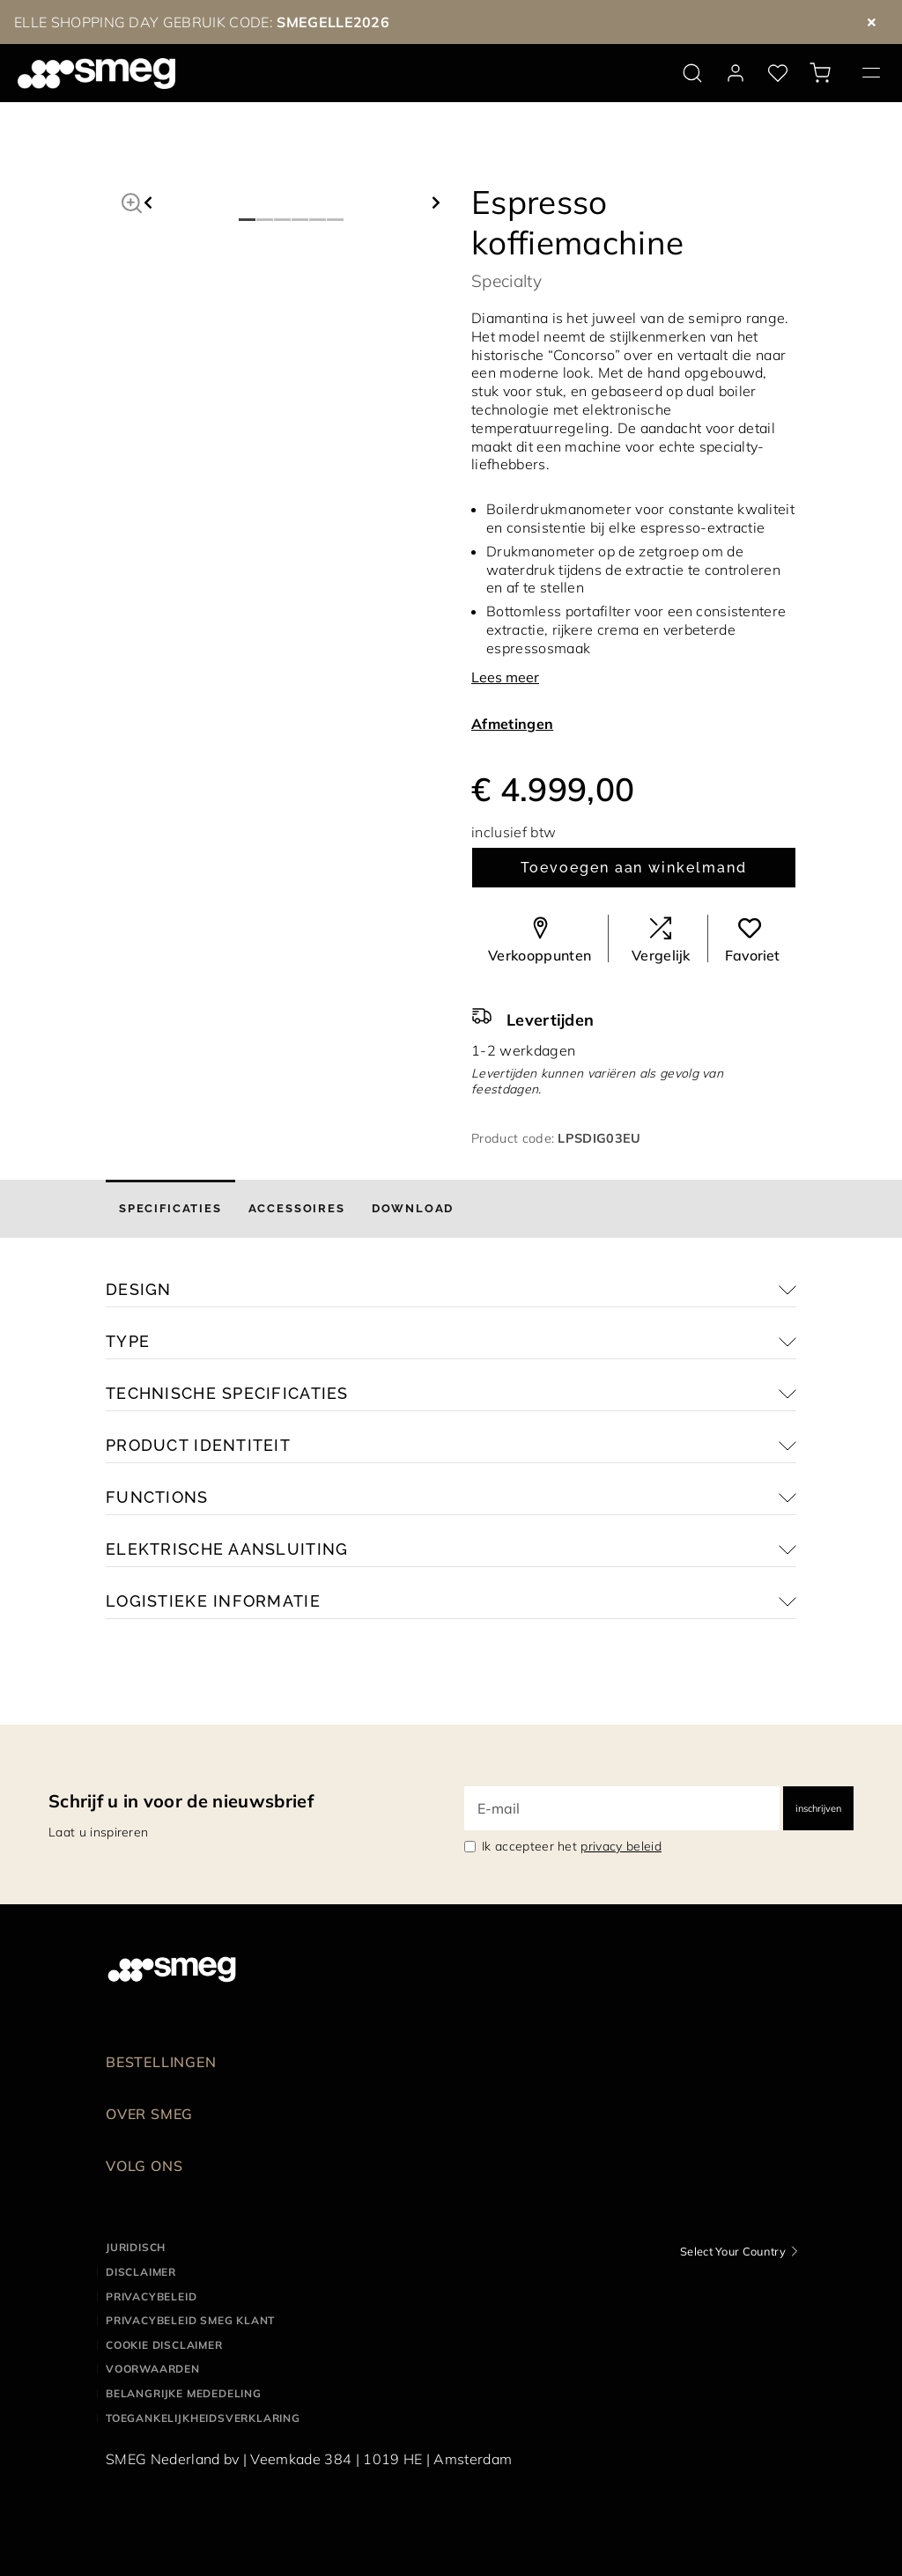  I want to click on Cookie disclaimer, so click(164, 2345).